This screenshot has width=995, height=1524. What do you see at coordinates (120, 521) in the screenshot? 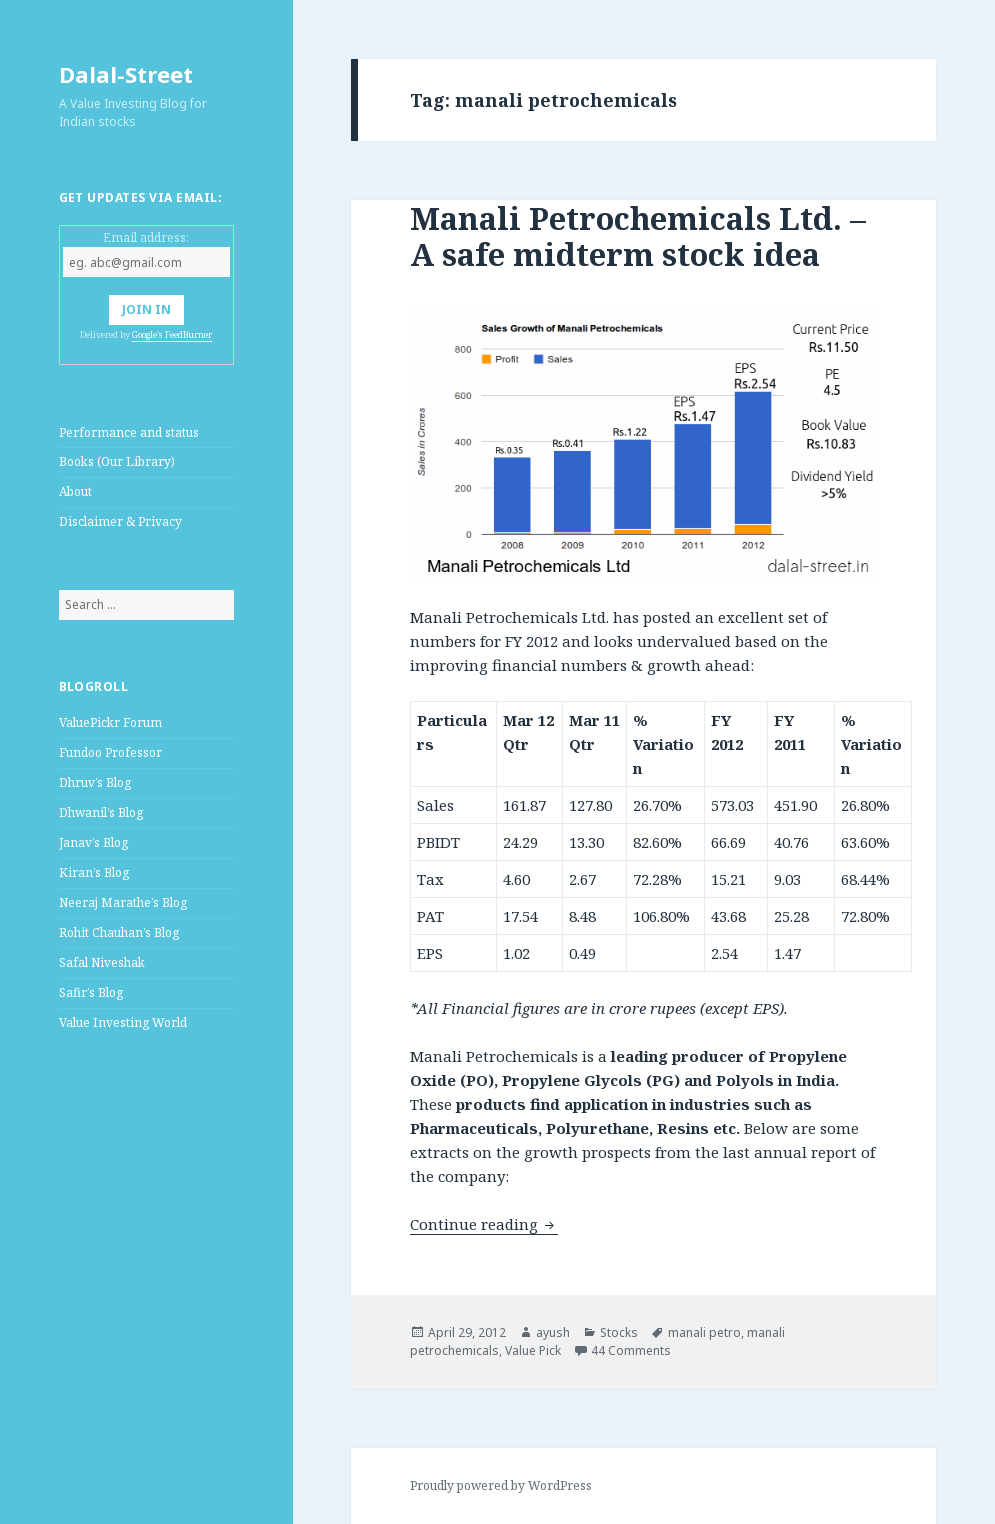
I see `Disclaimer & Privacy` at bounding box center [120, 521].